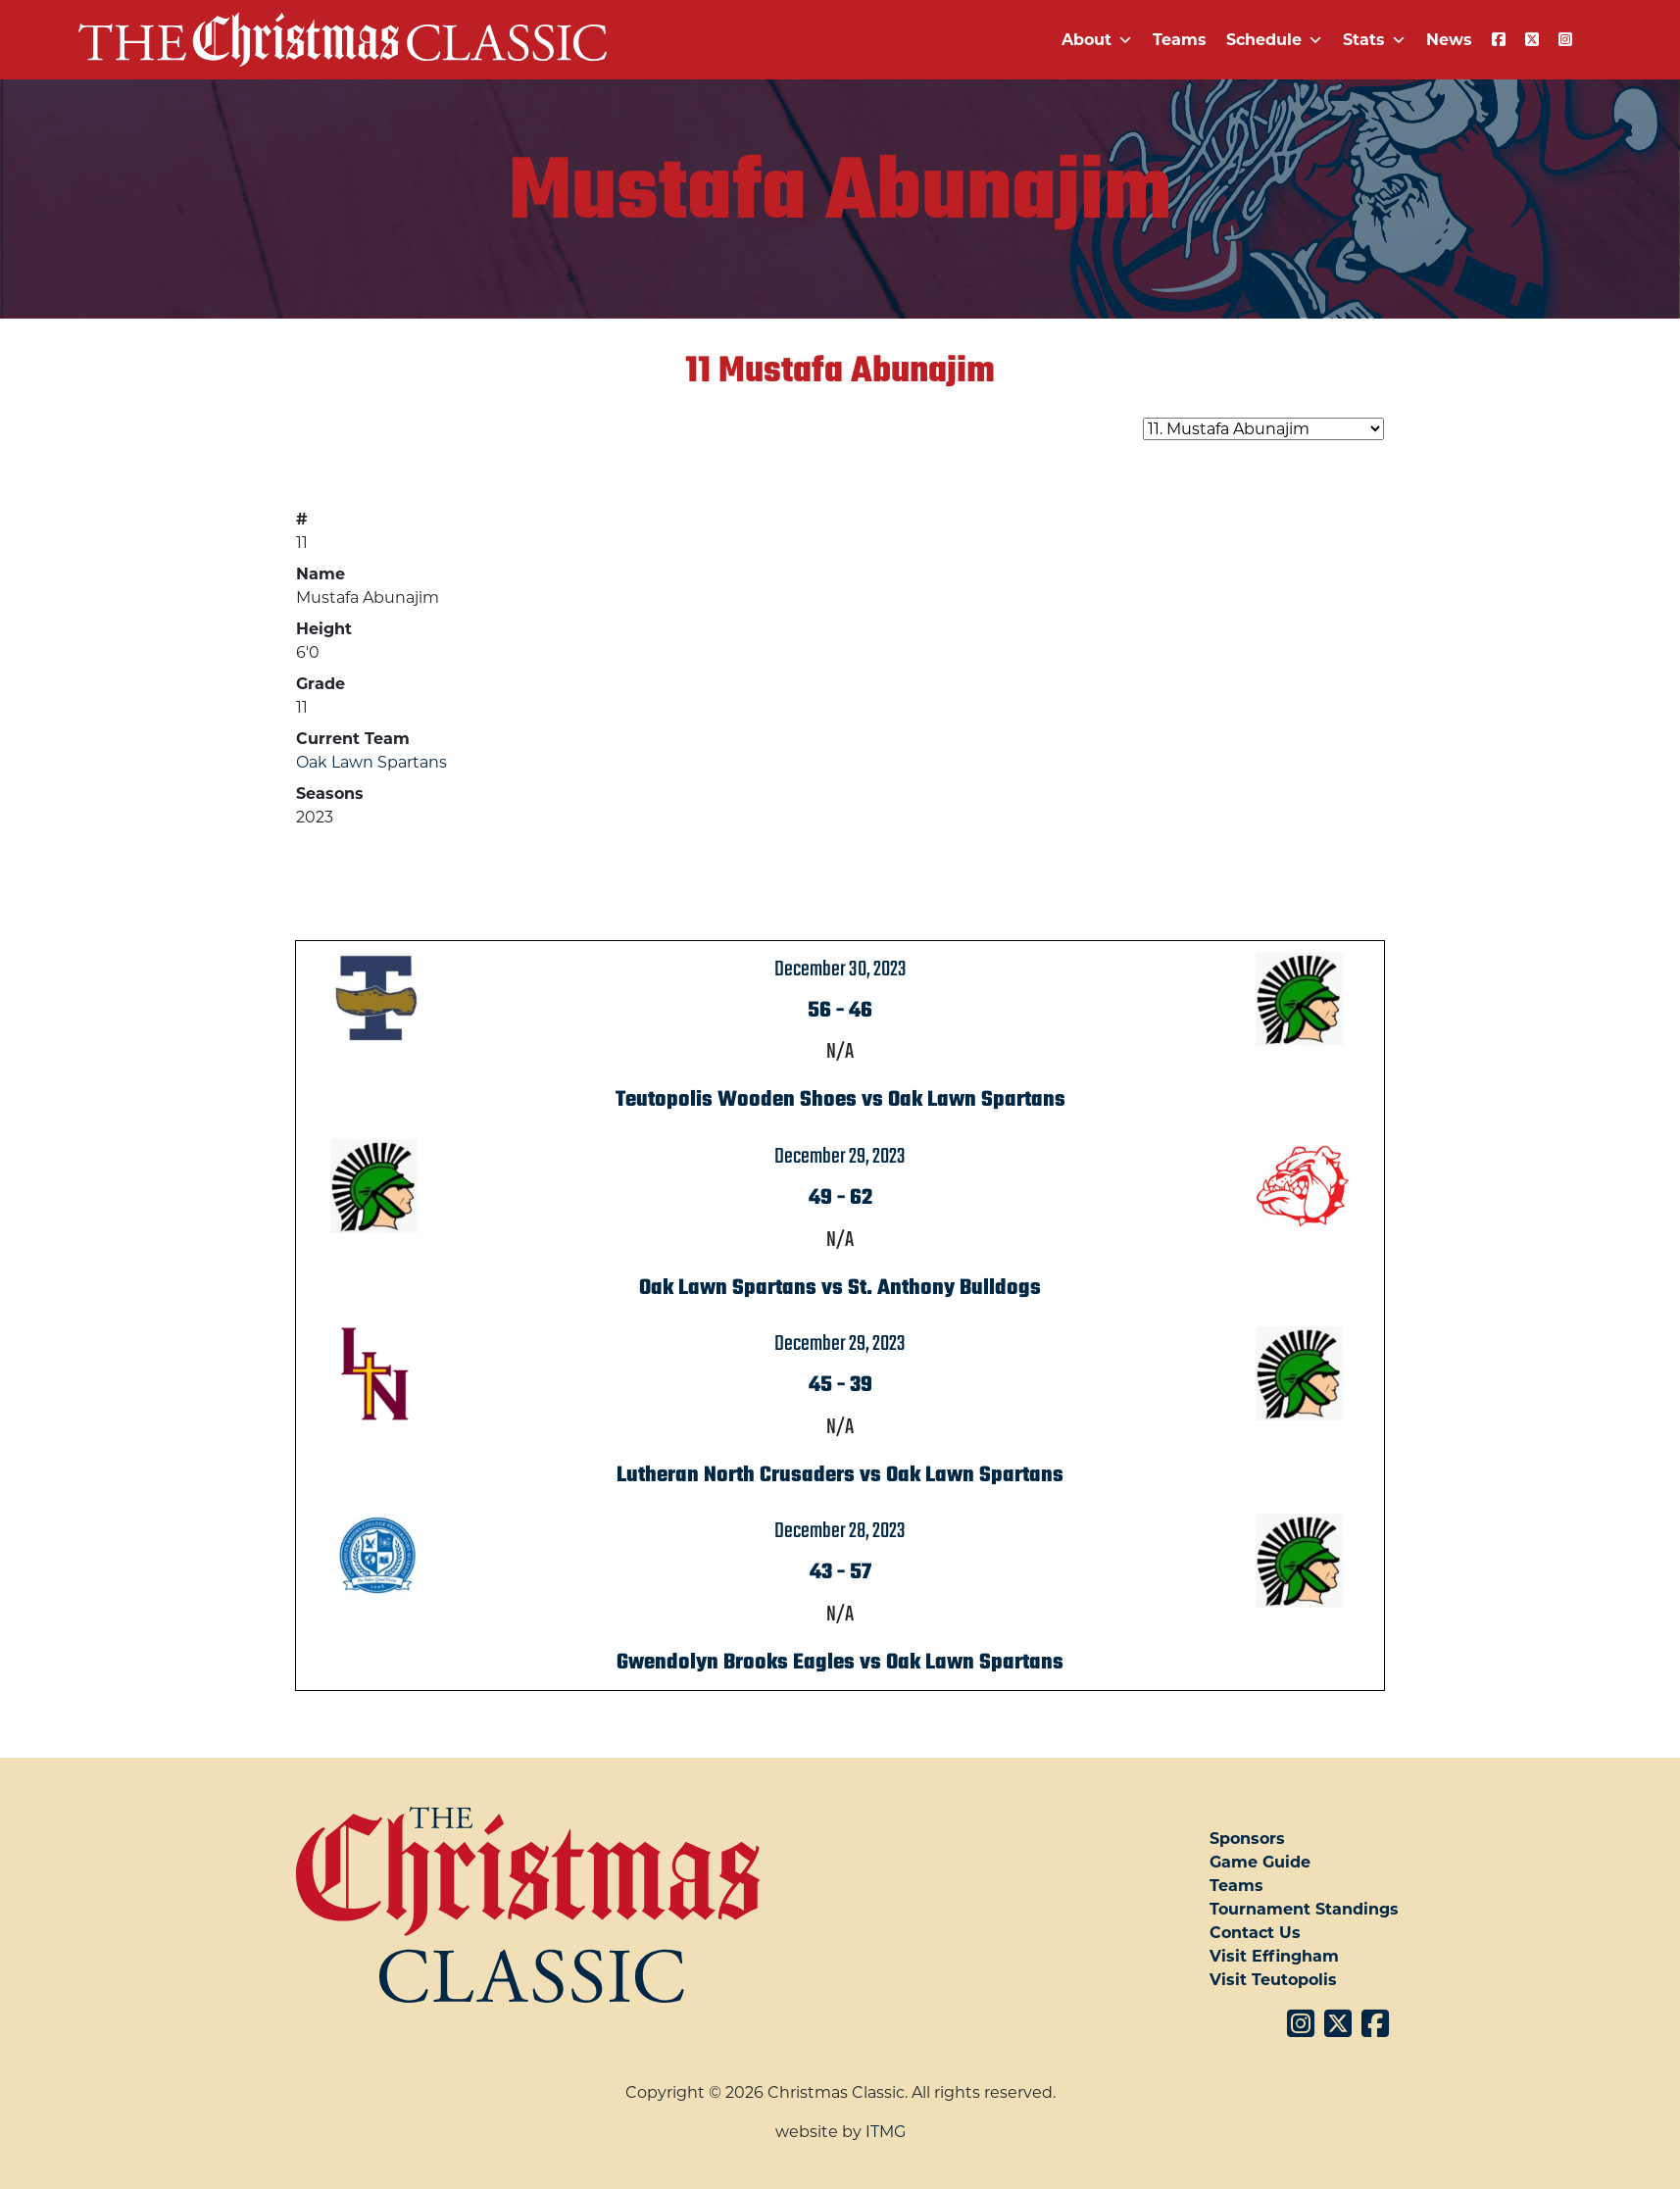 This screenshot has height=2189, width=1680. I want to click on News, so click(1449, 39).